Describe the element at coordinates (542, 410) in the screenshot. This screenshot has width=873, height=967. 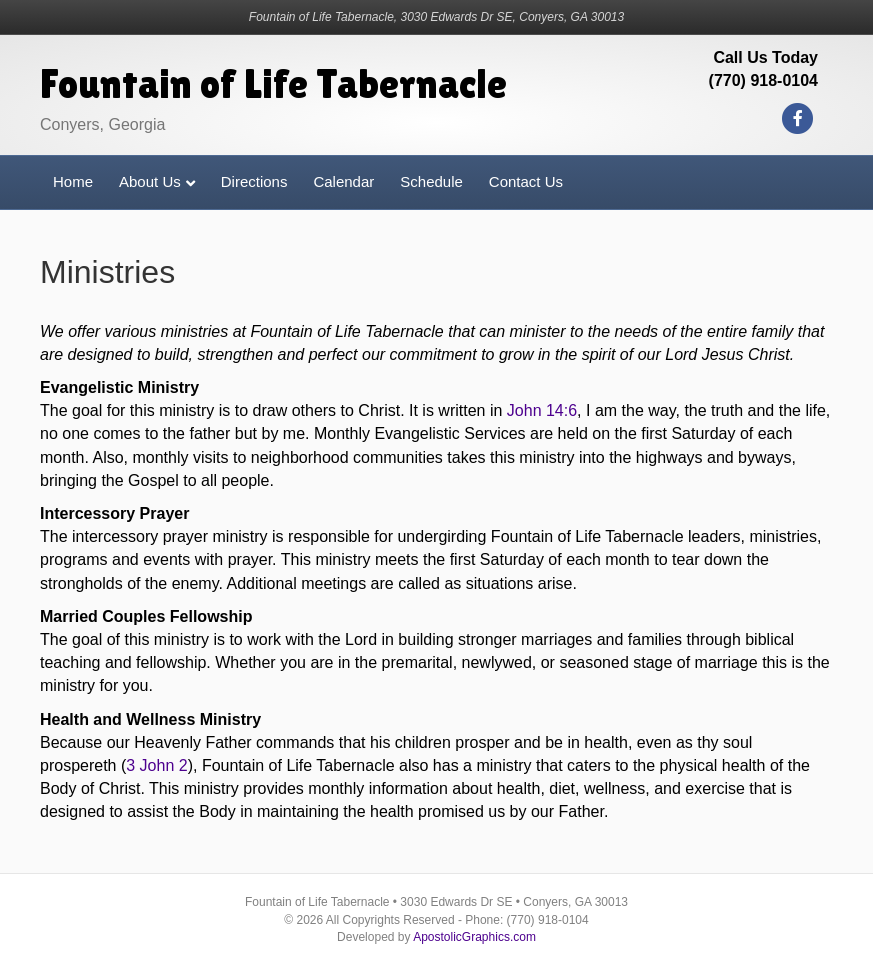
I see `John 14:6` at that location.